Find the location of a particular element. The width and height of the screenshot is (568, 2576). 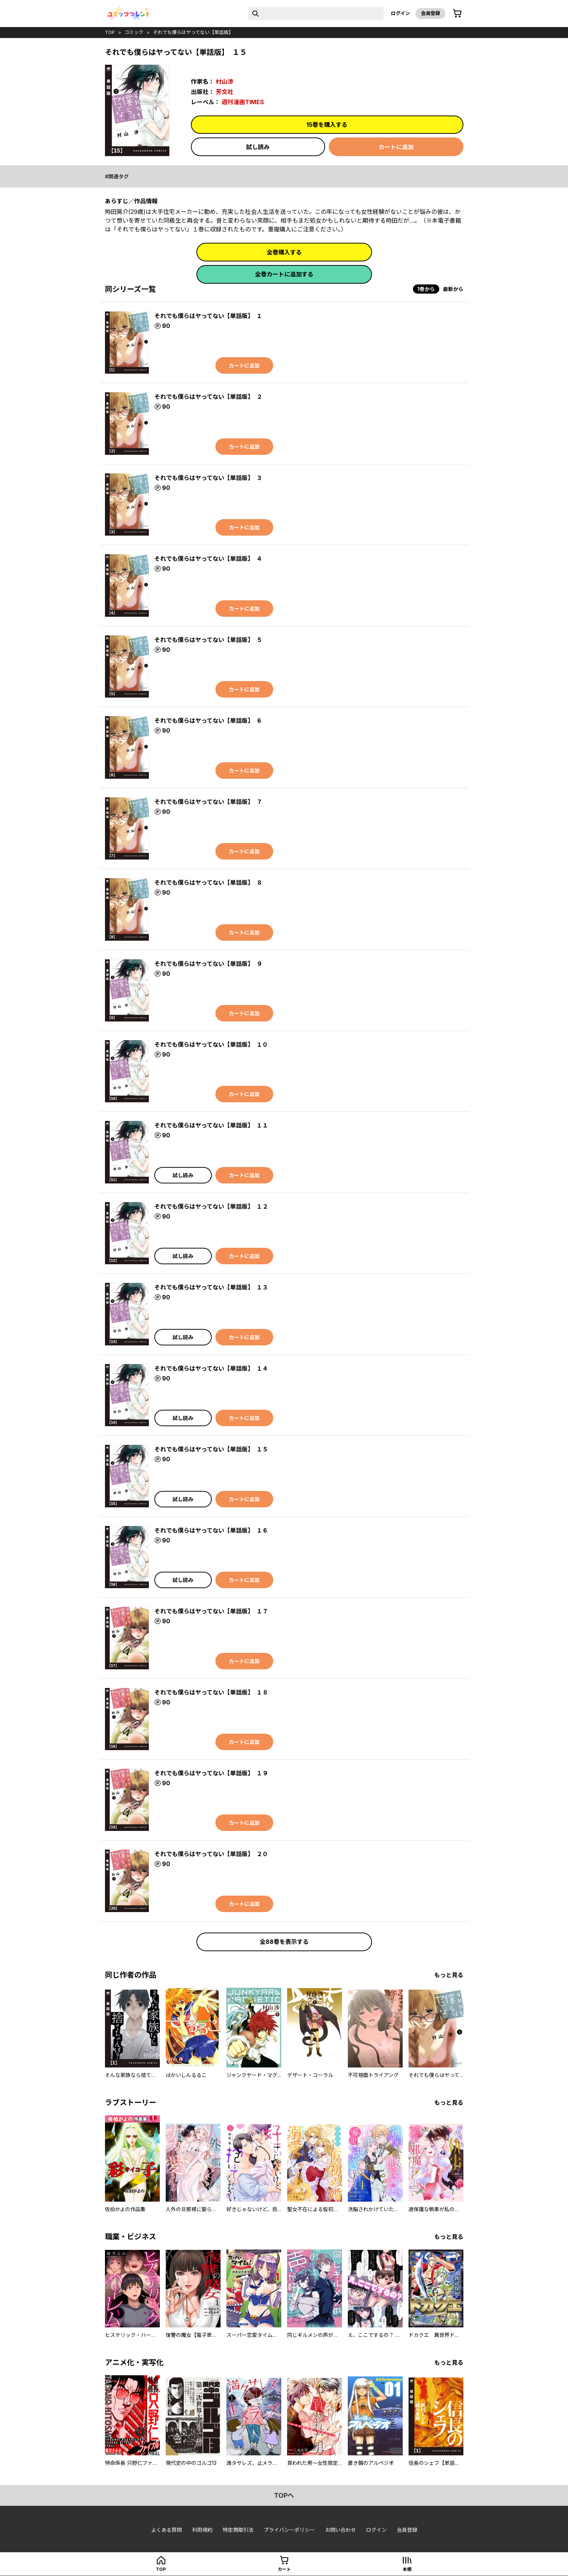

それでも僕らはヤってない【単話版】 １３ is located at coordinates (211, 1287).